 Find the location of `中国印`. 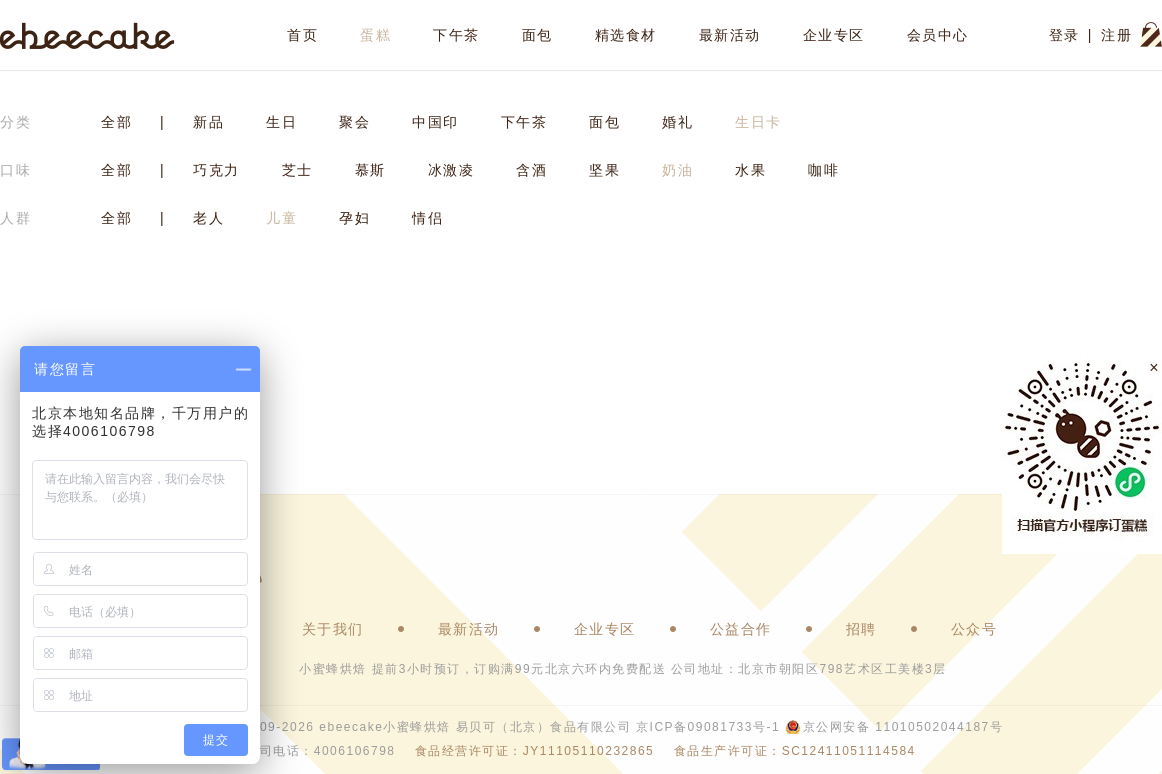

中国印 is located at coordinates (435, 122).